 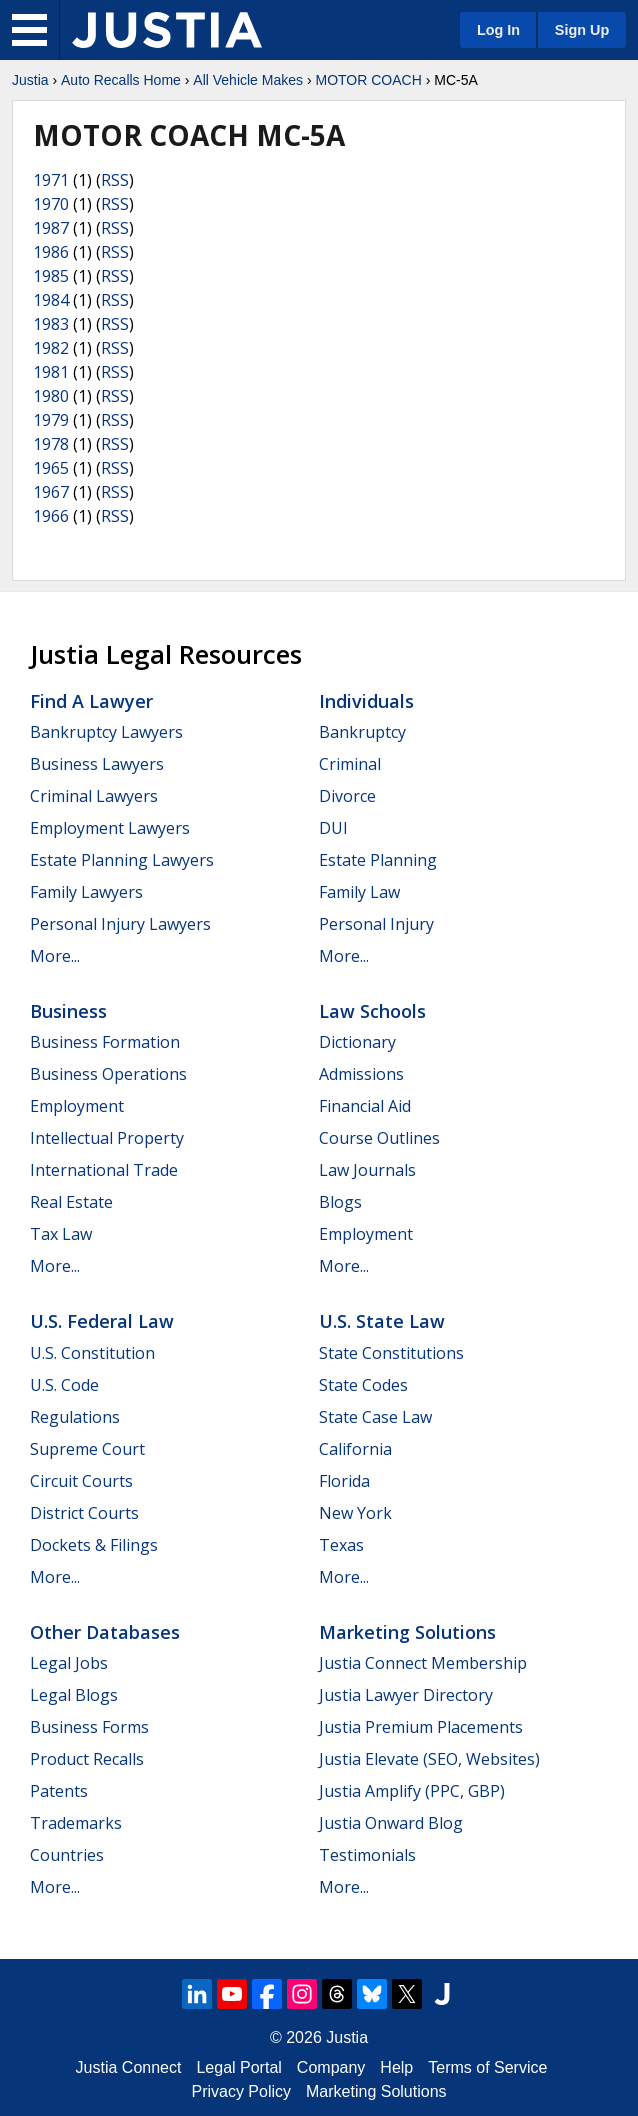 What do you see at coordinates (407, 1632) in the screenshot?
I see `Marketing Solutions` at bounding box center [407, 1632].